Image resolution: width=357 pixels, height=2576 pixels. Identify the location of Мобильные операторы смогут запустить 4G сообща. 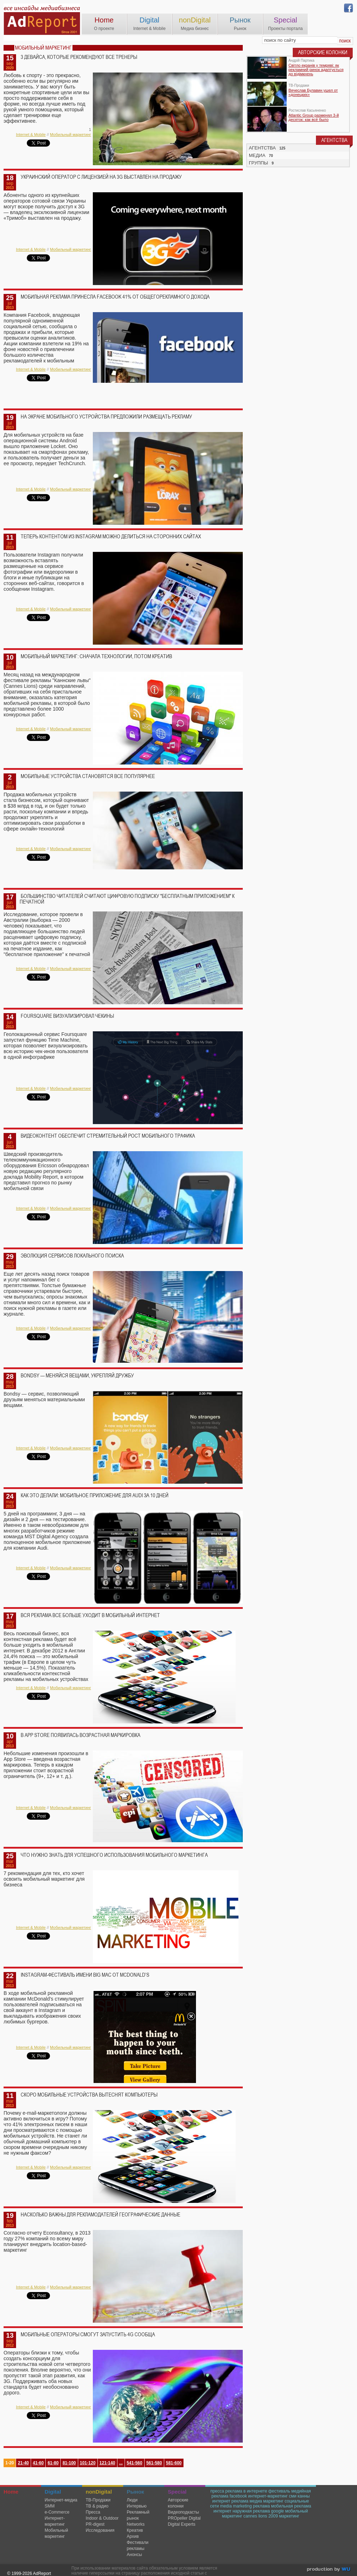
(88, 2334).